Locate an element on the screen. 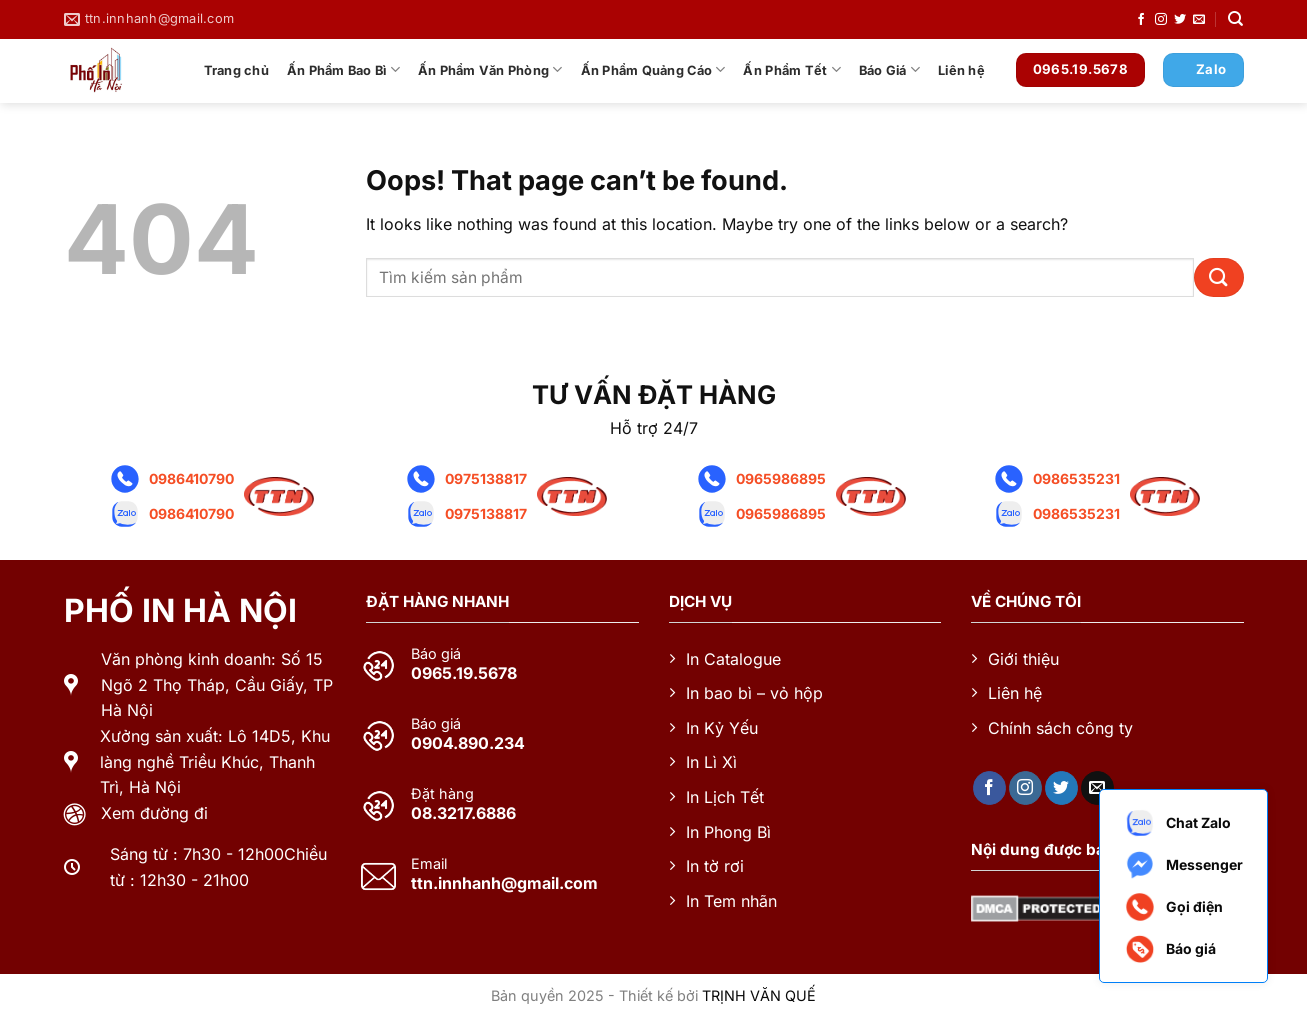 This screenshot has width=1307, height=1022. In bao bì – vỏ hộp is located at coordinates (754, 693).